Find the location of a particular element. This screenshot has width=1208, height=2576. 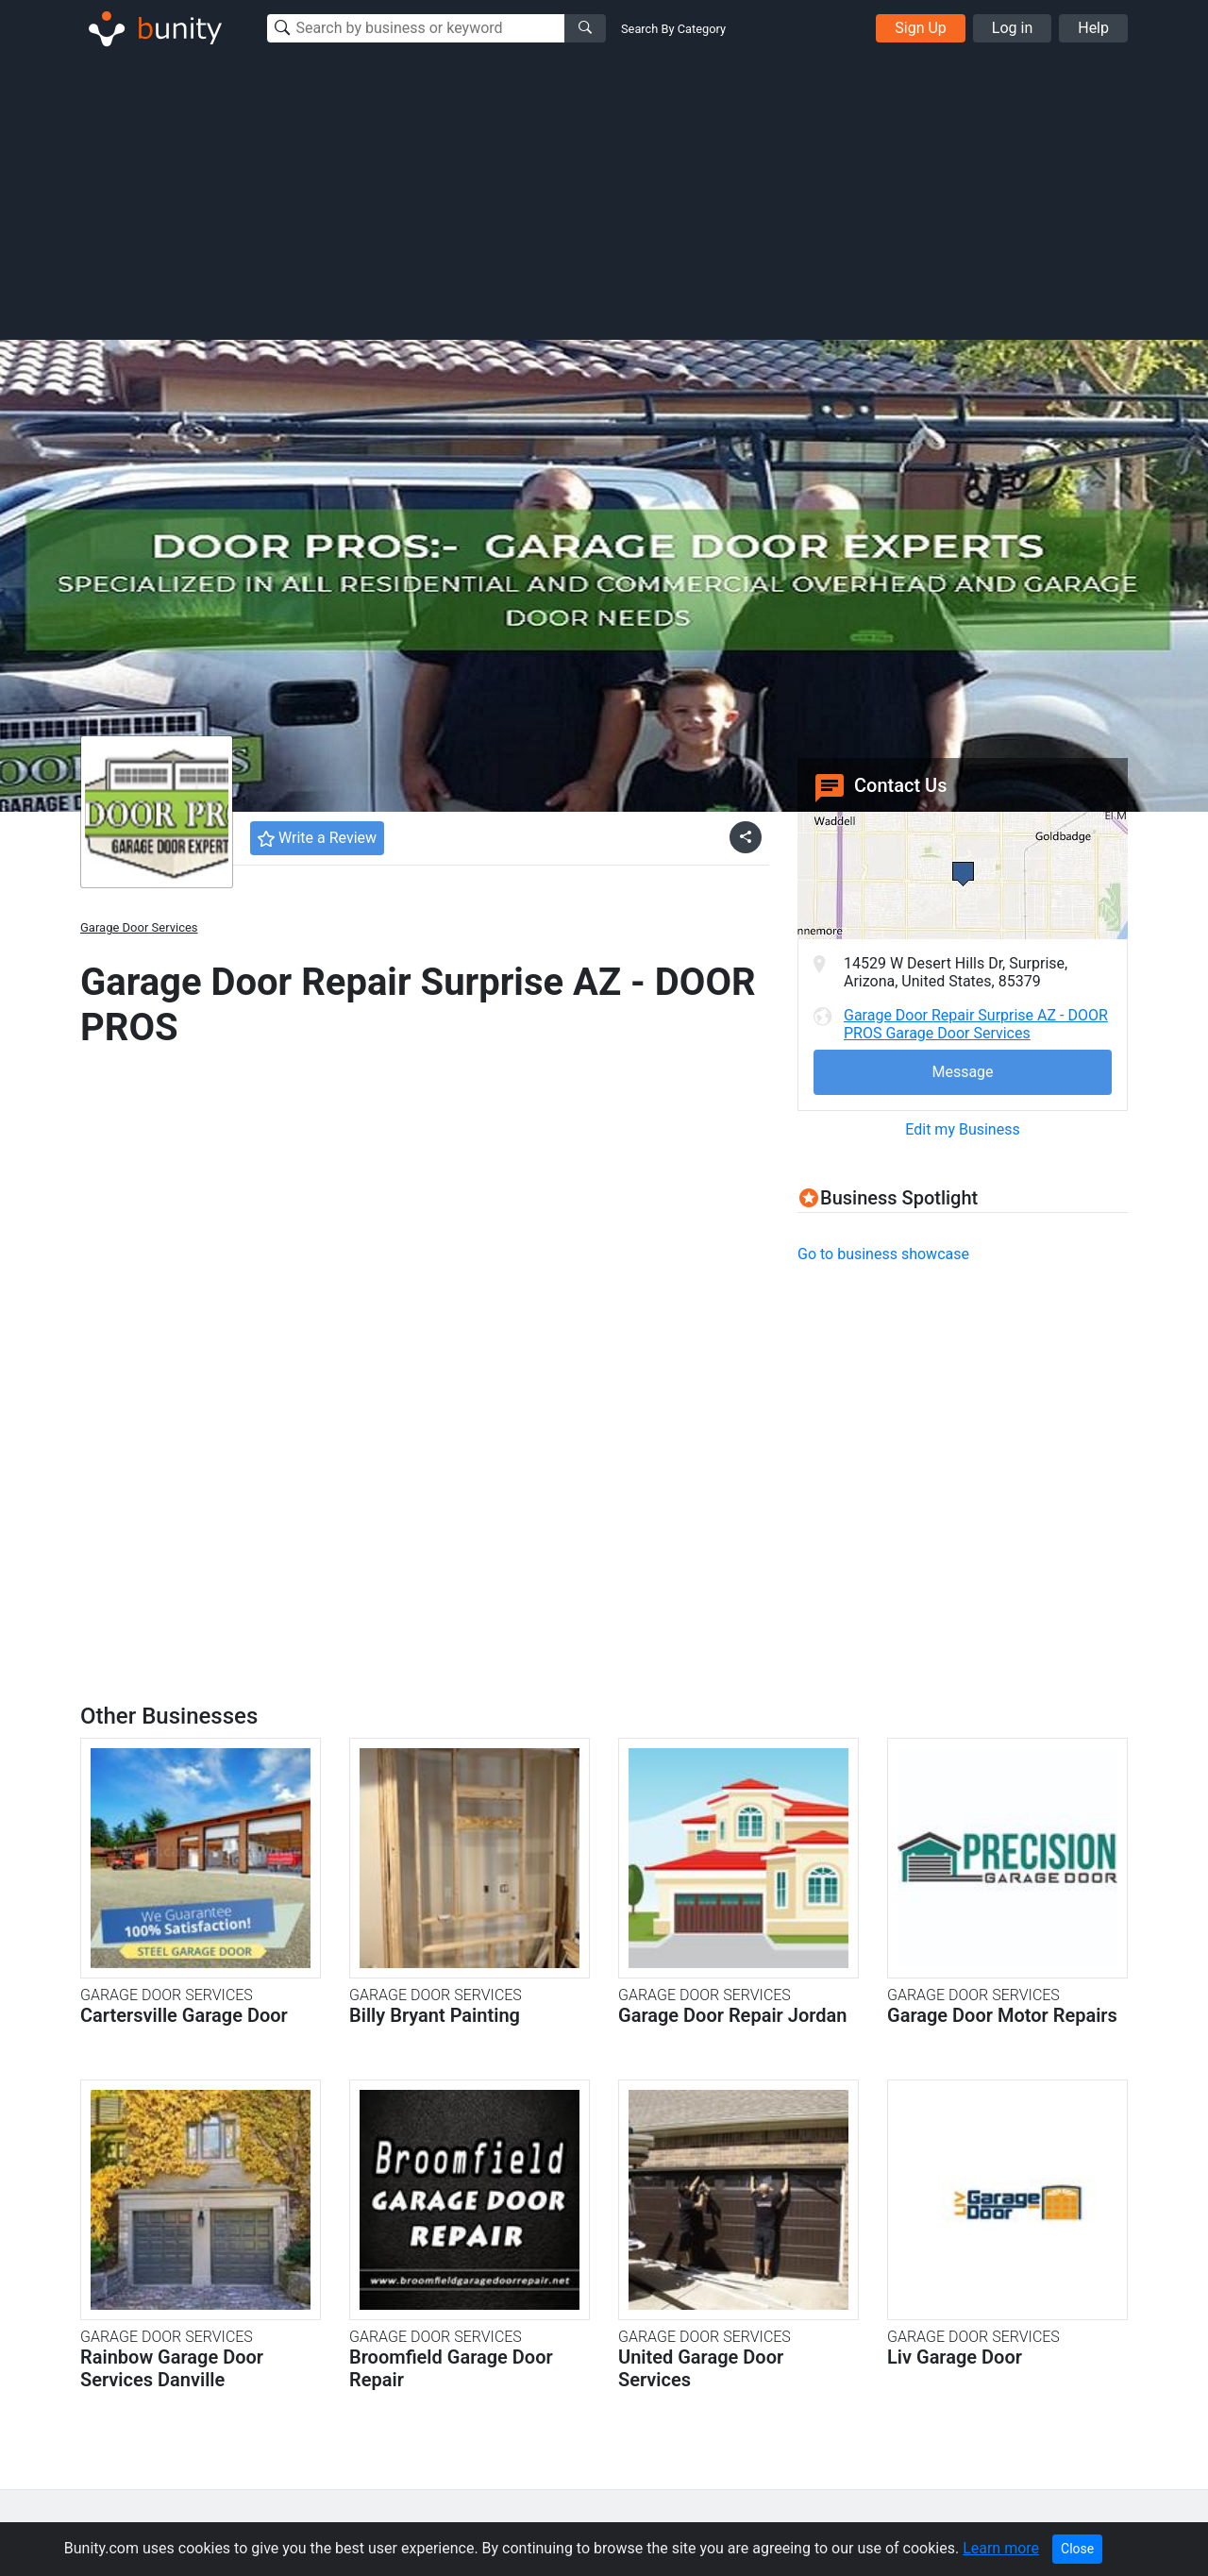

Go to business showcase is located at coordinates (883, 1254).